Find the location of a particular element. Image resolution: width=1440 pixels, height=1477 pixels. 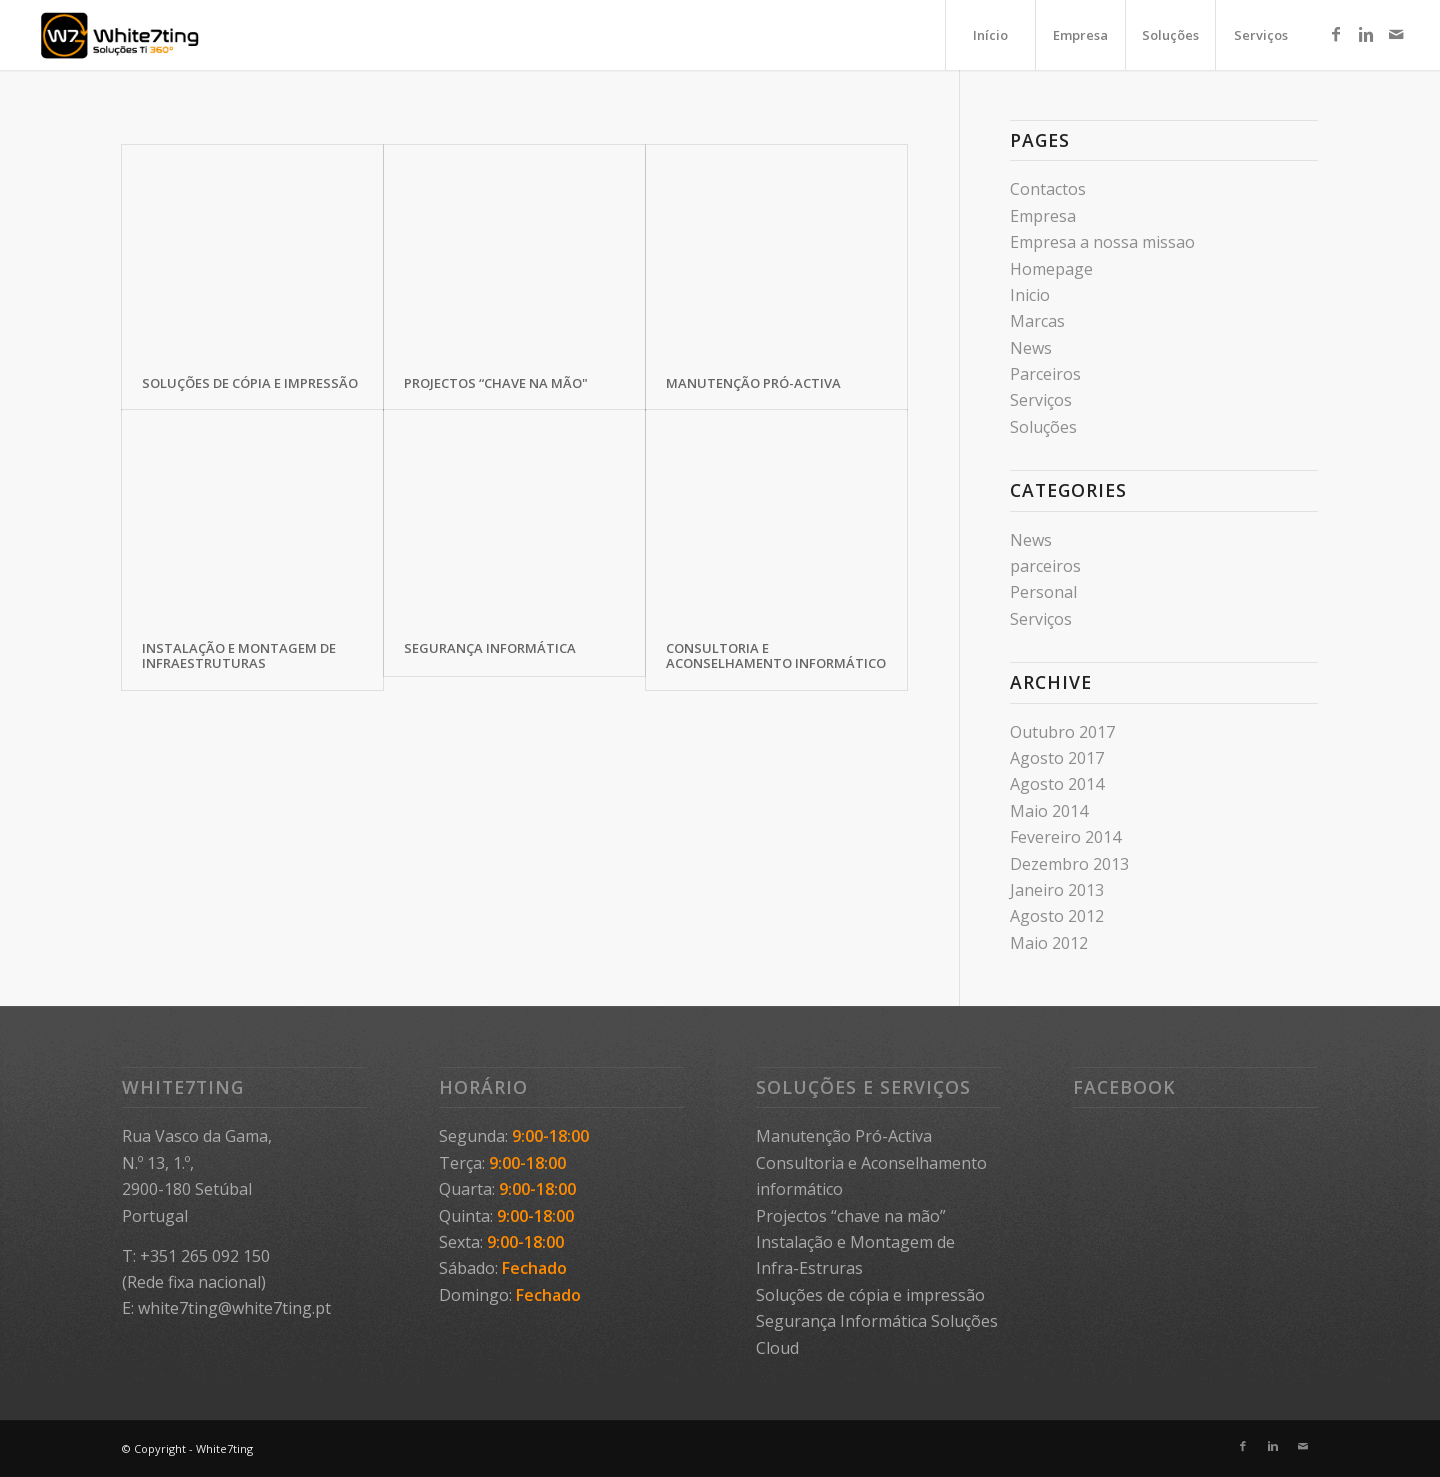

Fevereiro 2014 is located at coordinates (1065, 837).